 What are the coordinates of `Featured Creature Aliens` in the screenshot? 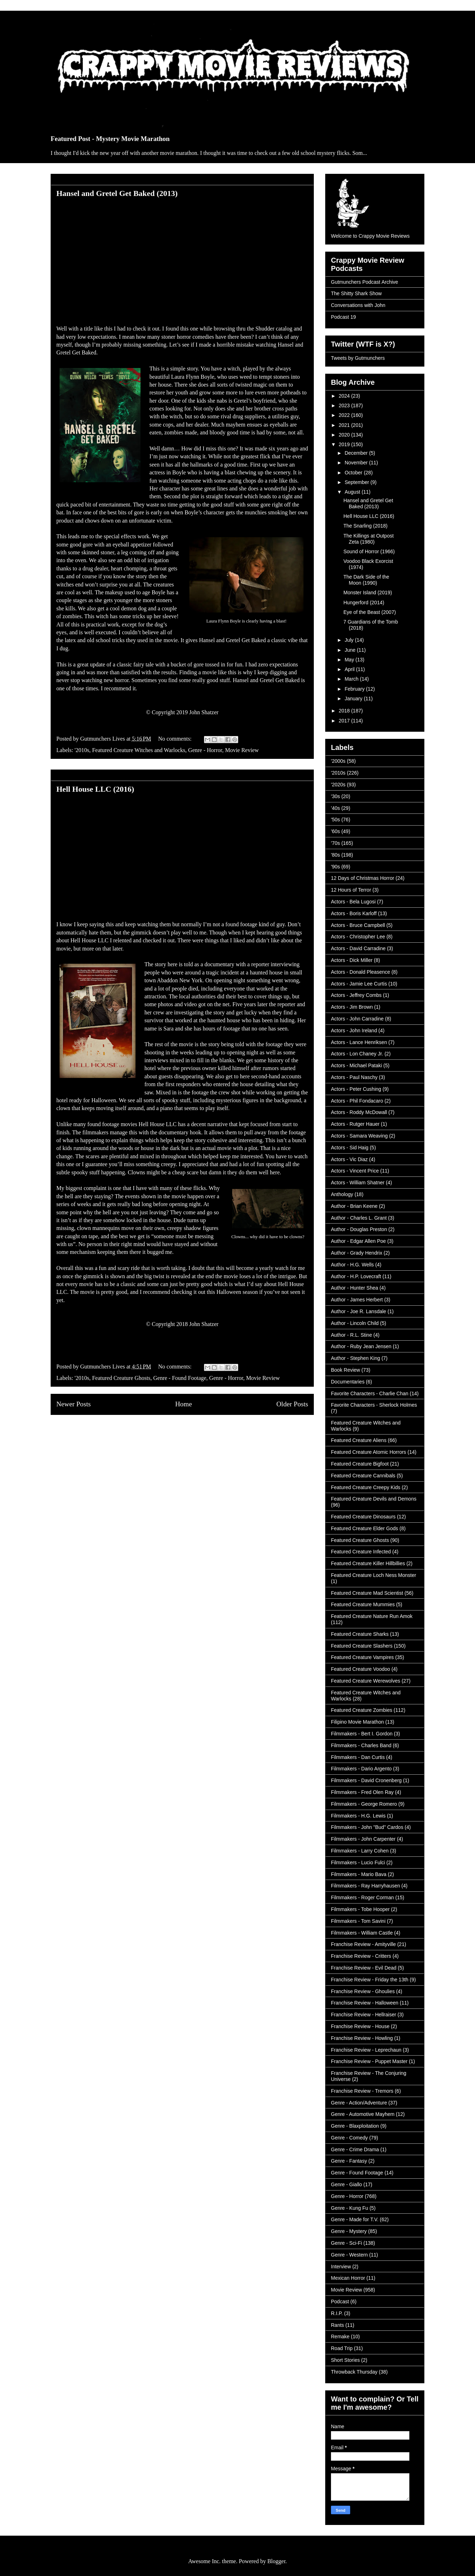 It's located at (359, 1440).